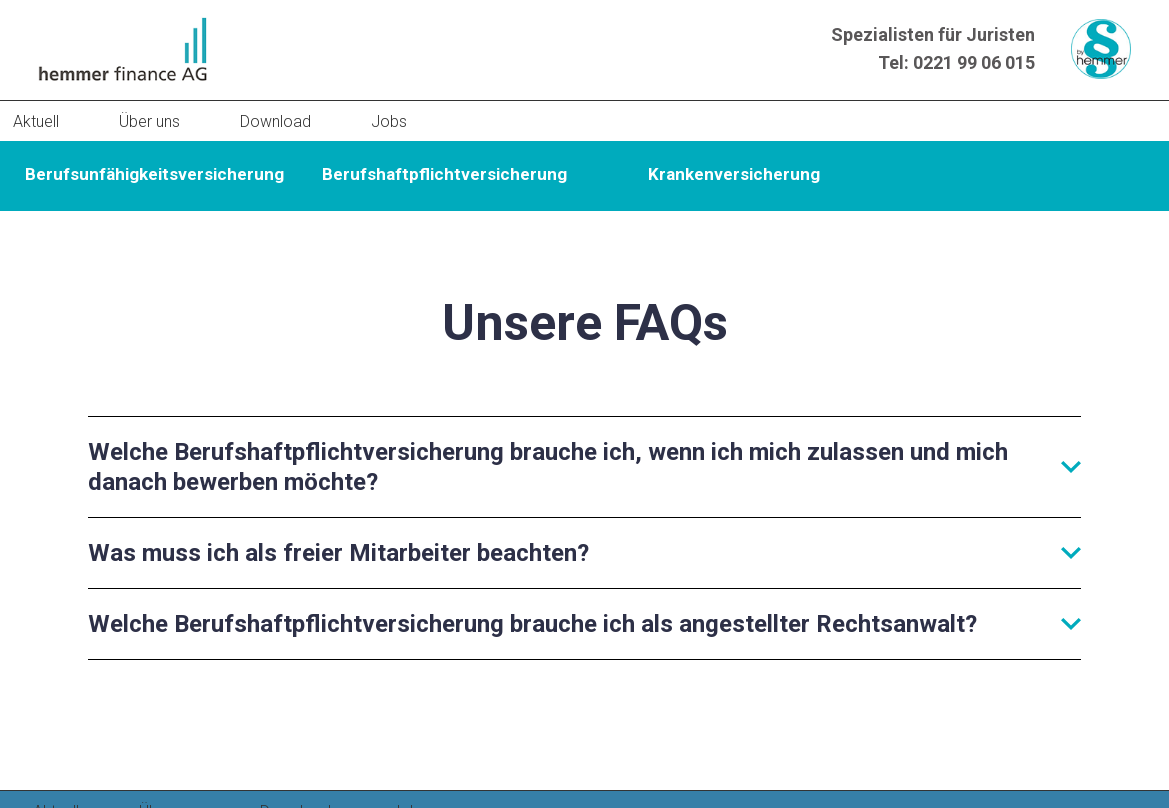 This screenshot has height=808, width=1169. Describe the element at coordinates (275, 121) in the screenshot. I see `Download` at that location.